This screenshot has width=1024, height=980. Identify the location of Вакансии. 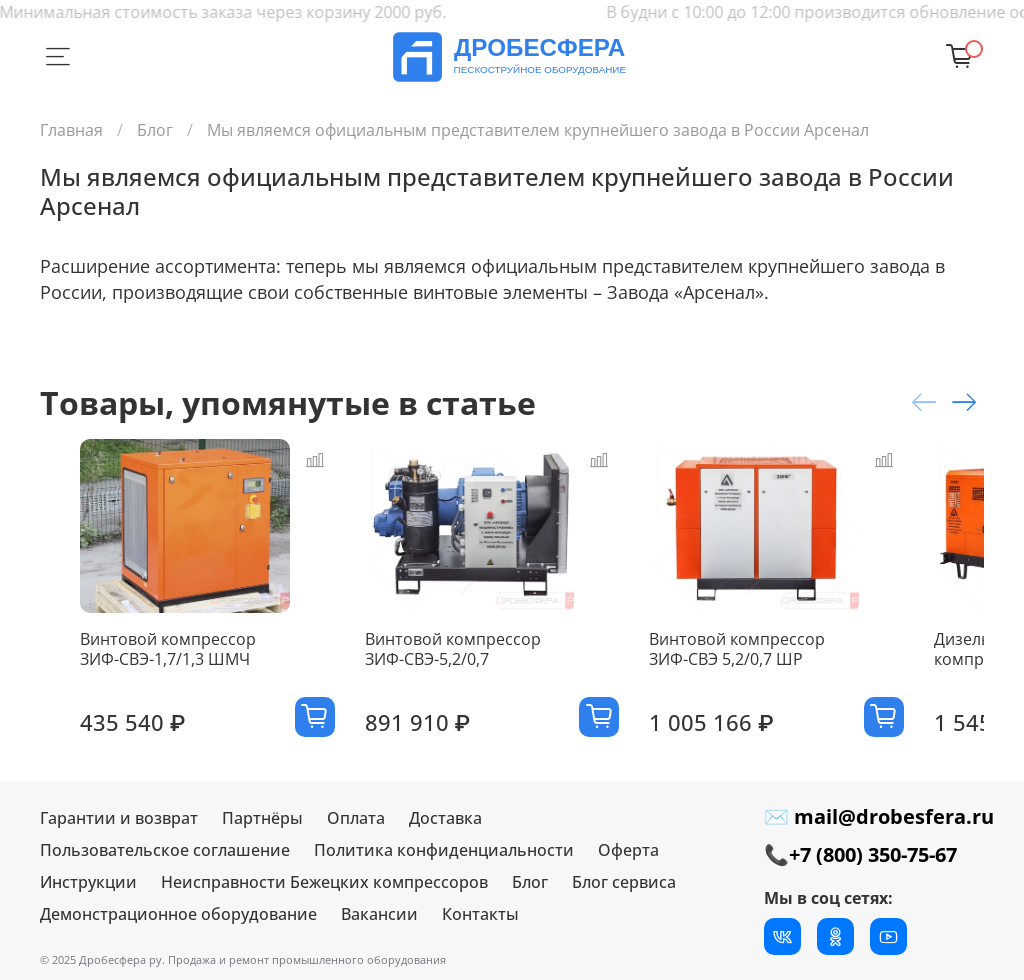
(379, 914).